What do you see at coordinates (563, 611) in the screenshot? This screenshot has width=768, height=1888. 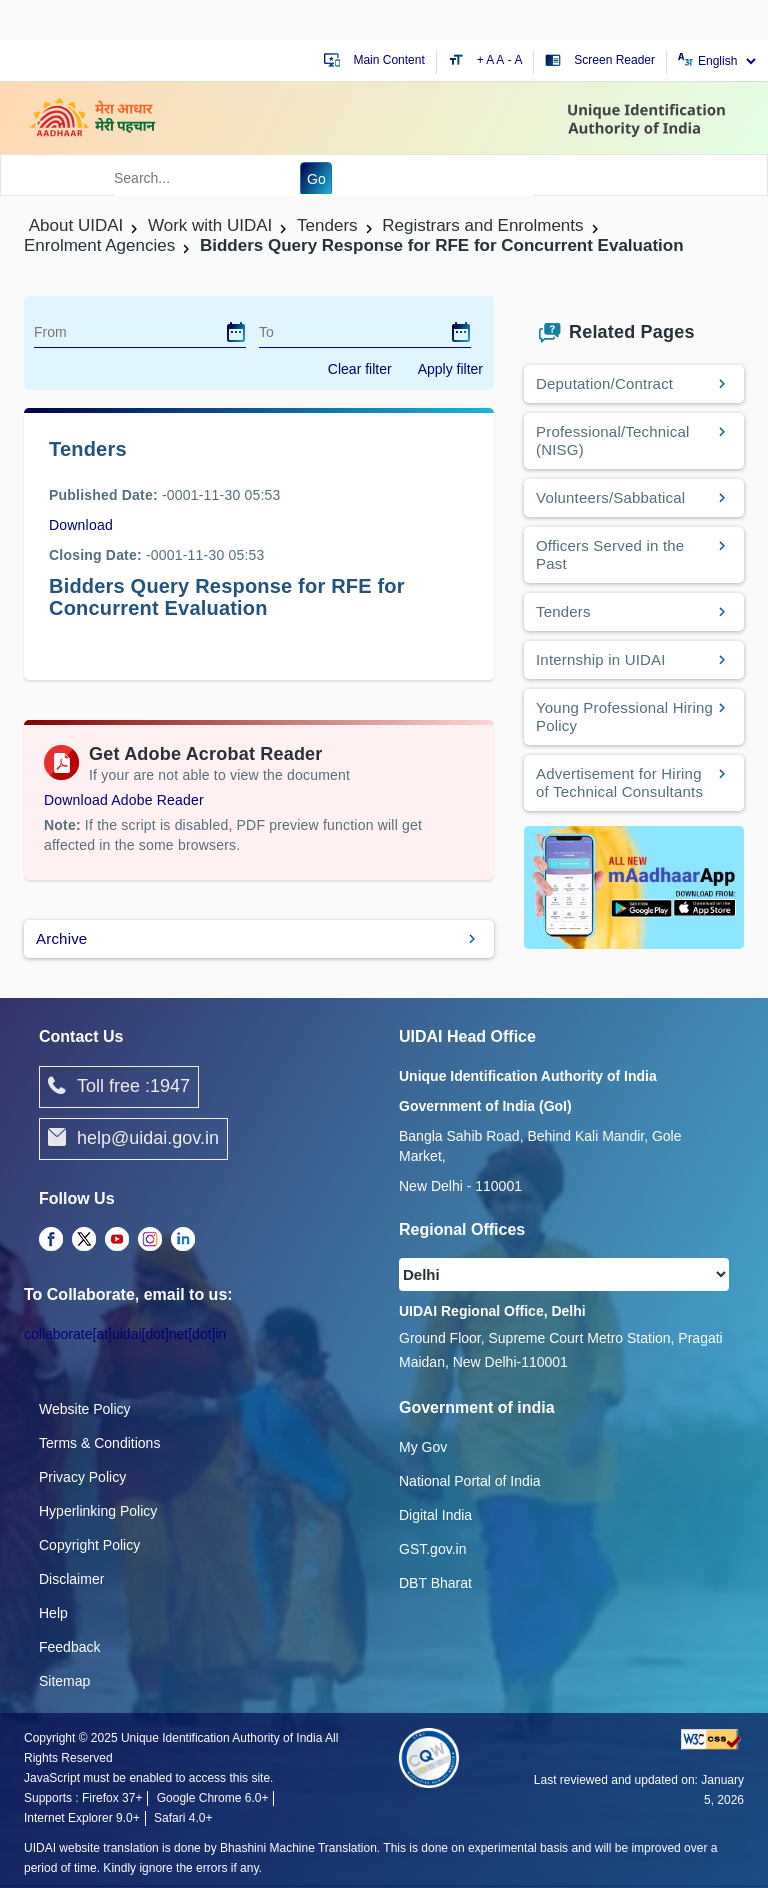 I see `Tenders` at bounding box center [563, 611].